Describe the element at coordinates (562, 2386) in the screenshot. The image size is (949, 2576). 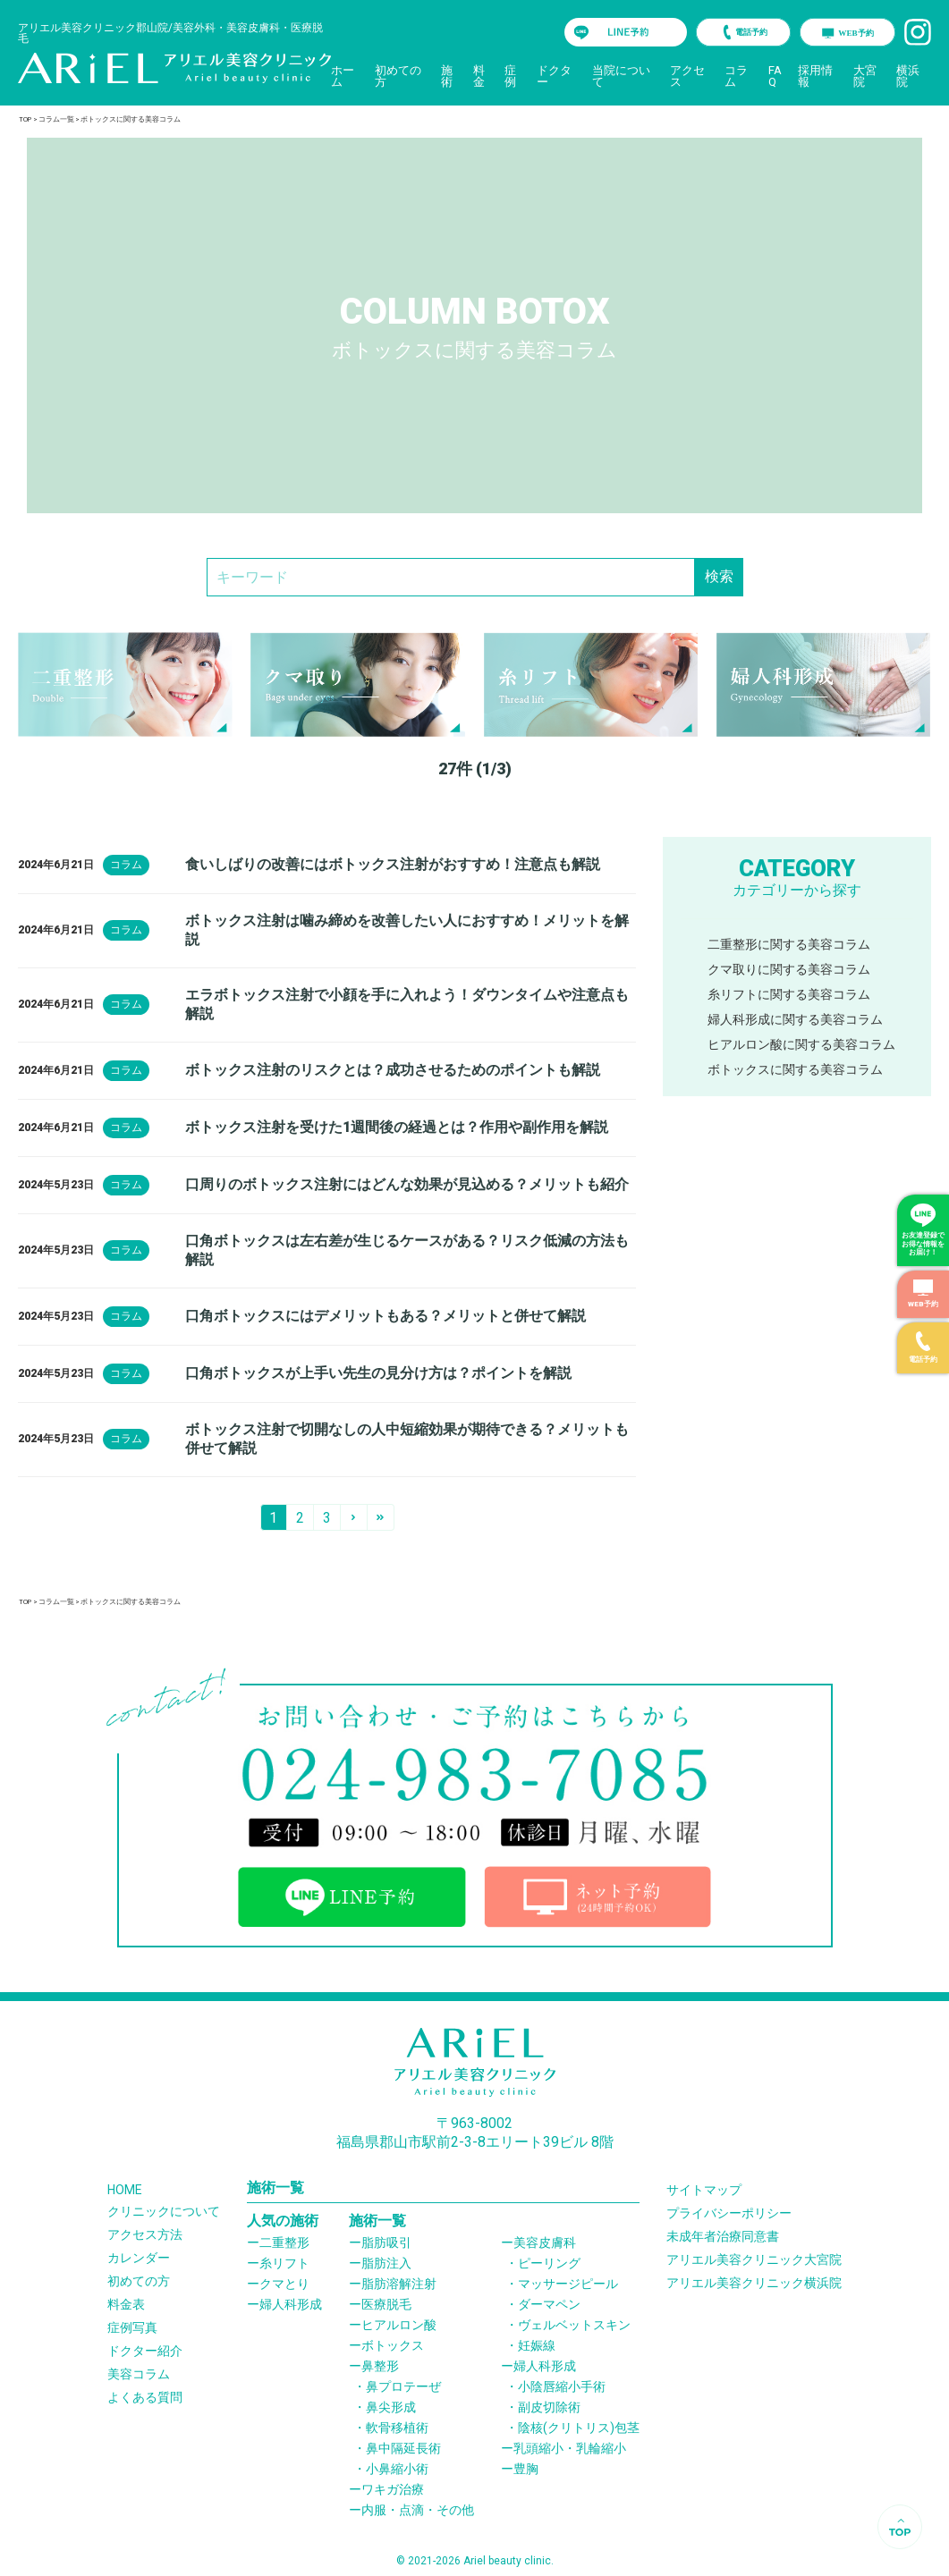
I see `小陰唇縮小手術` at that location.